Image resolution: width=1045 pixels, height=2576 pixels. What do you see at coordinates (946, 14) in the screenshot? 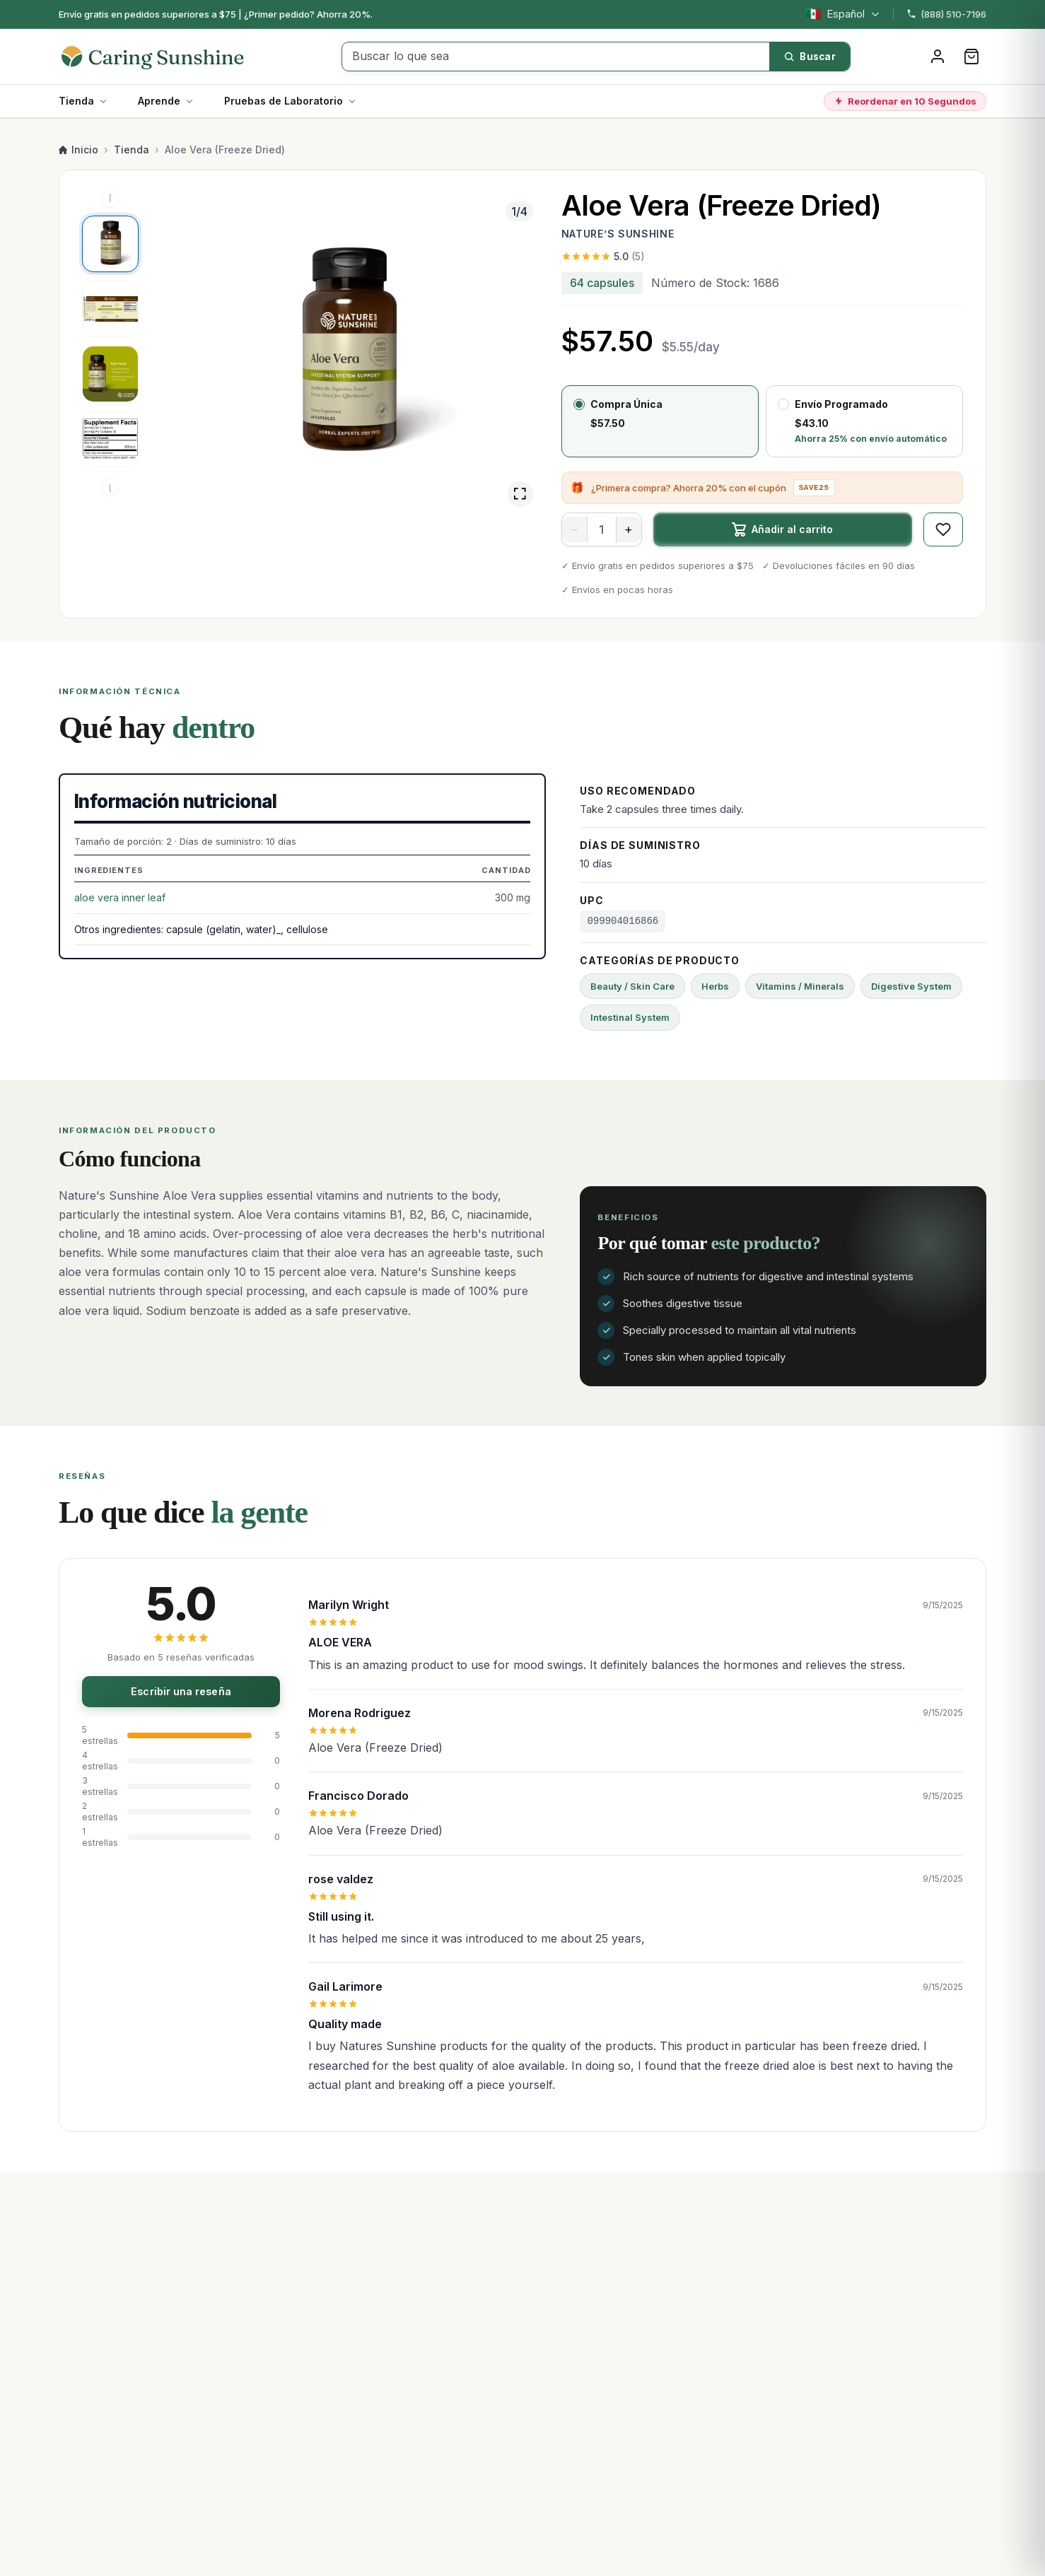
I see `(888) 510-7196` at bounding box center [946, 14].